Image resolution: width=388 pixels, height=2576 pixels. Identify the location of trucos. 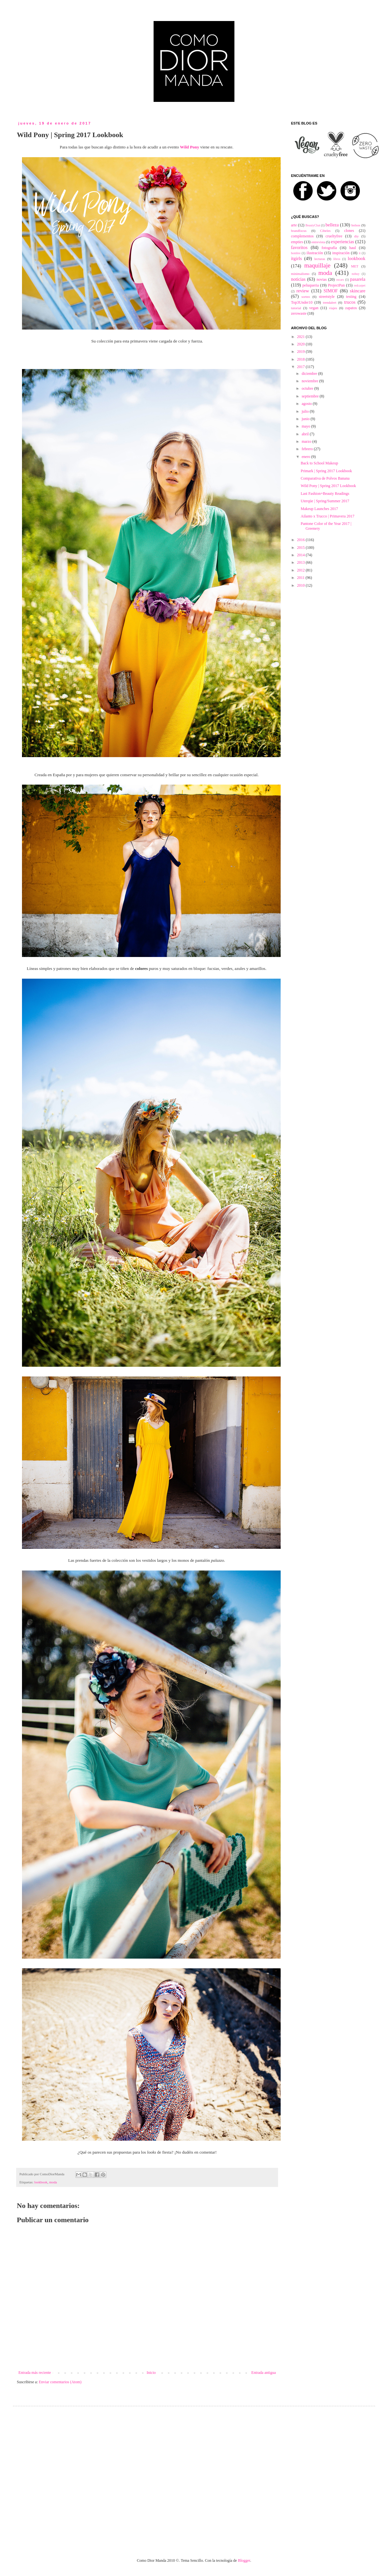
(349, 302).